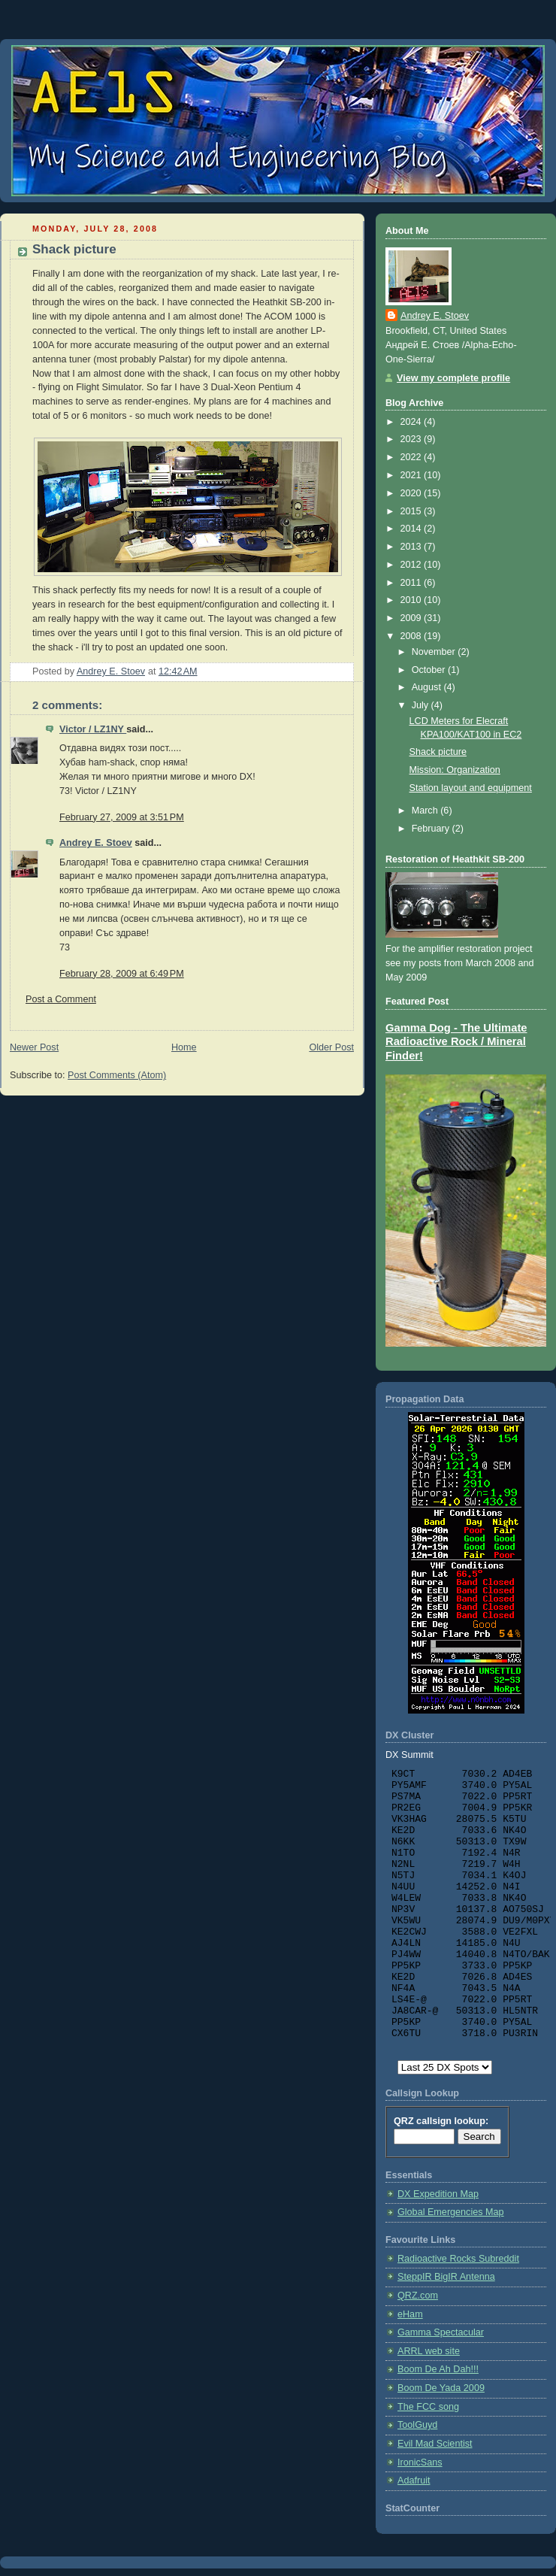  I want to click on 2012, so click(412, 564).